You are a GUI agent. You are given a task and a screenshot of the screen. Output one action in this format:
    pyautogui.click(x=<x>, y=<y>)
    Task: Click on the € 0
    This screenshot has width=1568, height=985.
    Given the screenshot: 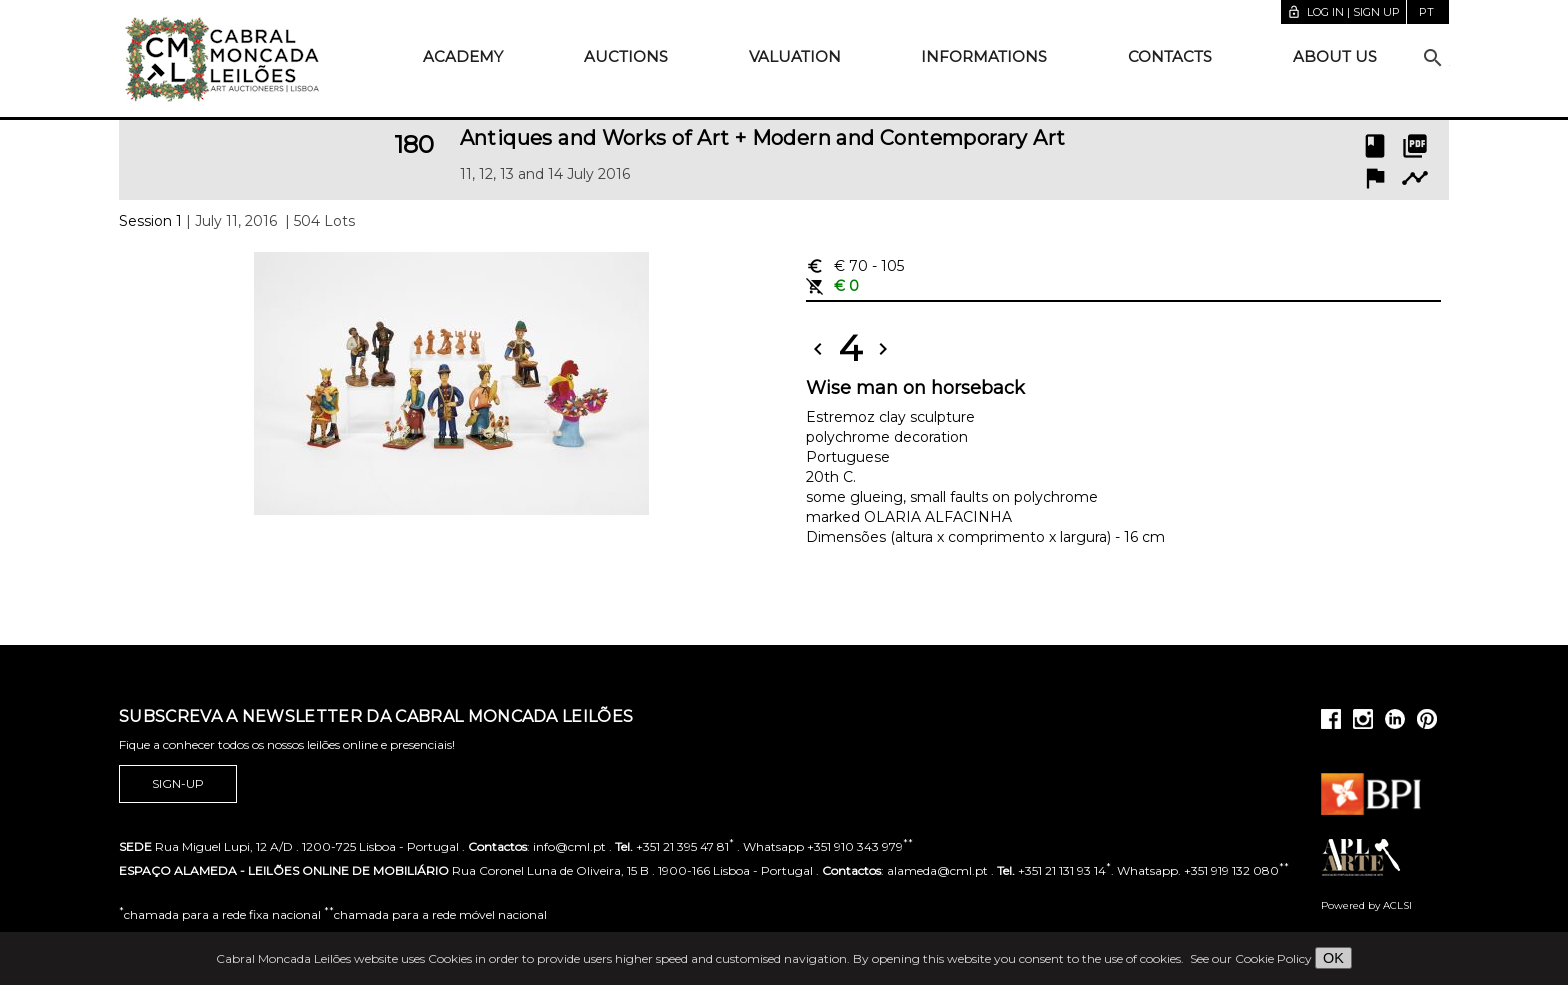 What is the action you would take?
    pyautogui.click(x=832, y=286)
    